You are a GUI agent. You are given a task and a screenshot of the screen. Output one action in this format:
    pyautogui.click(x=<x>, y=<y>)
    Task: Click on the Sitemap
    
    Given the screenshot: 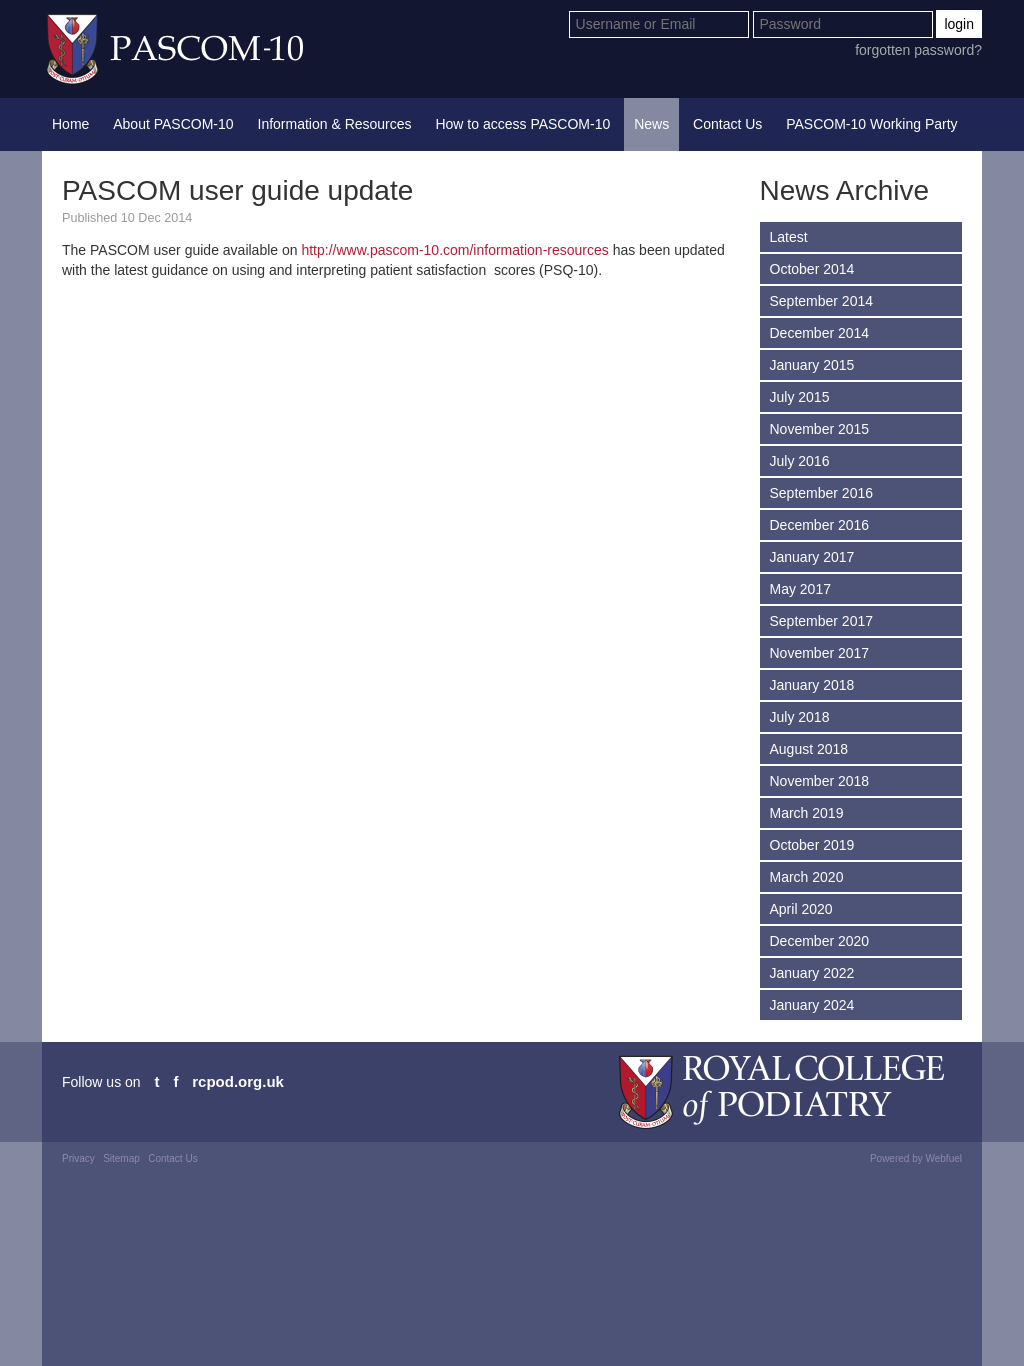 What is the action you would take?
    pyautogui.click(x=121, y=1158)
    